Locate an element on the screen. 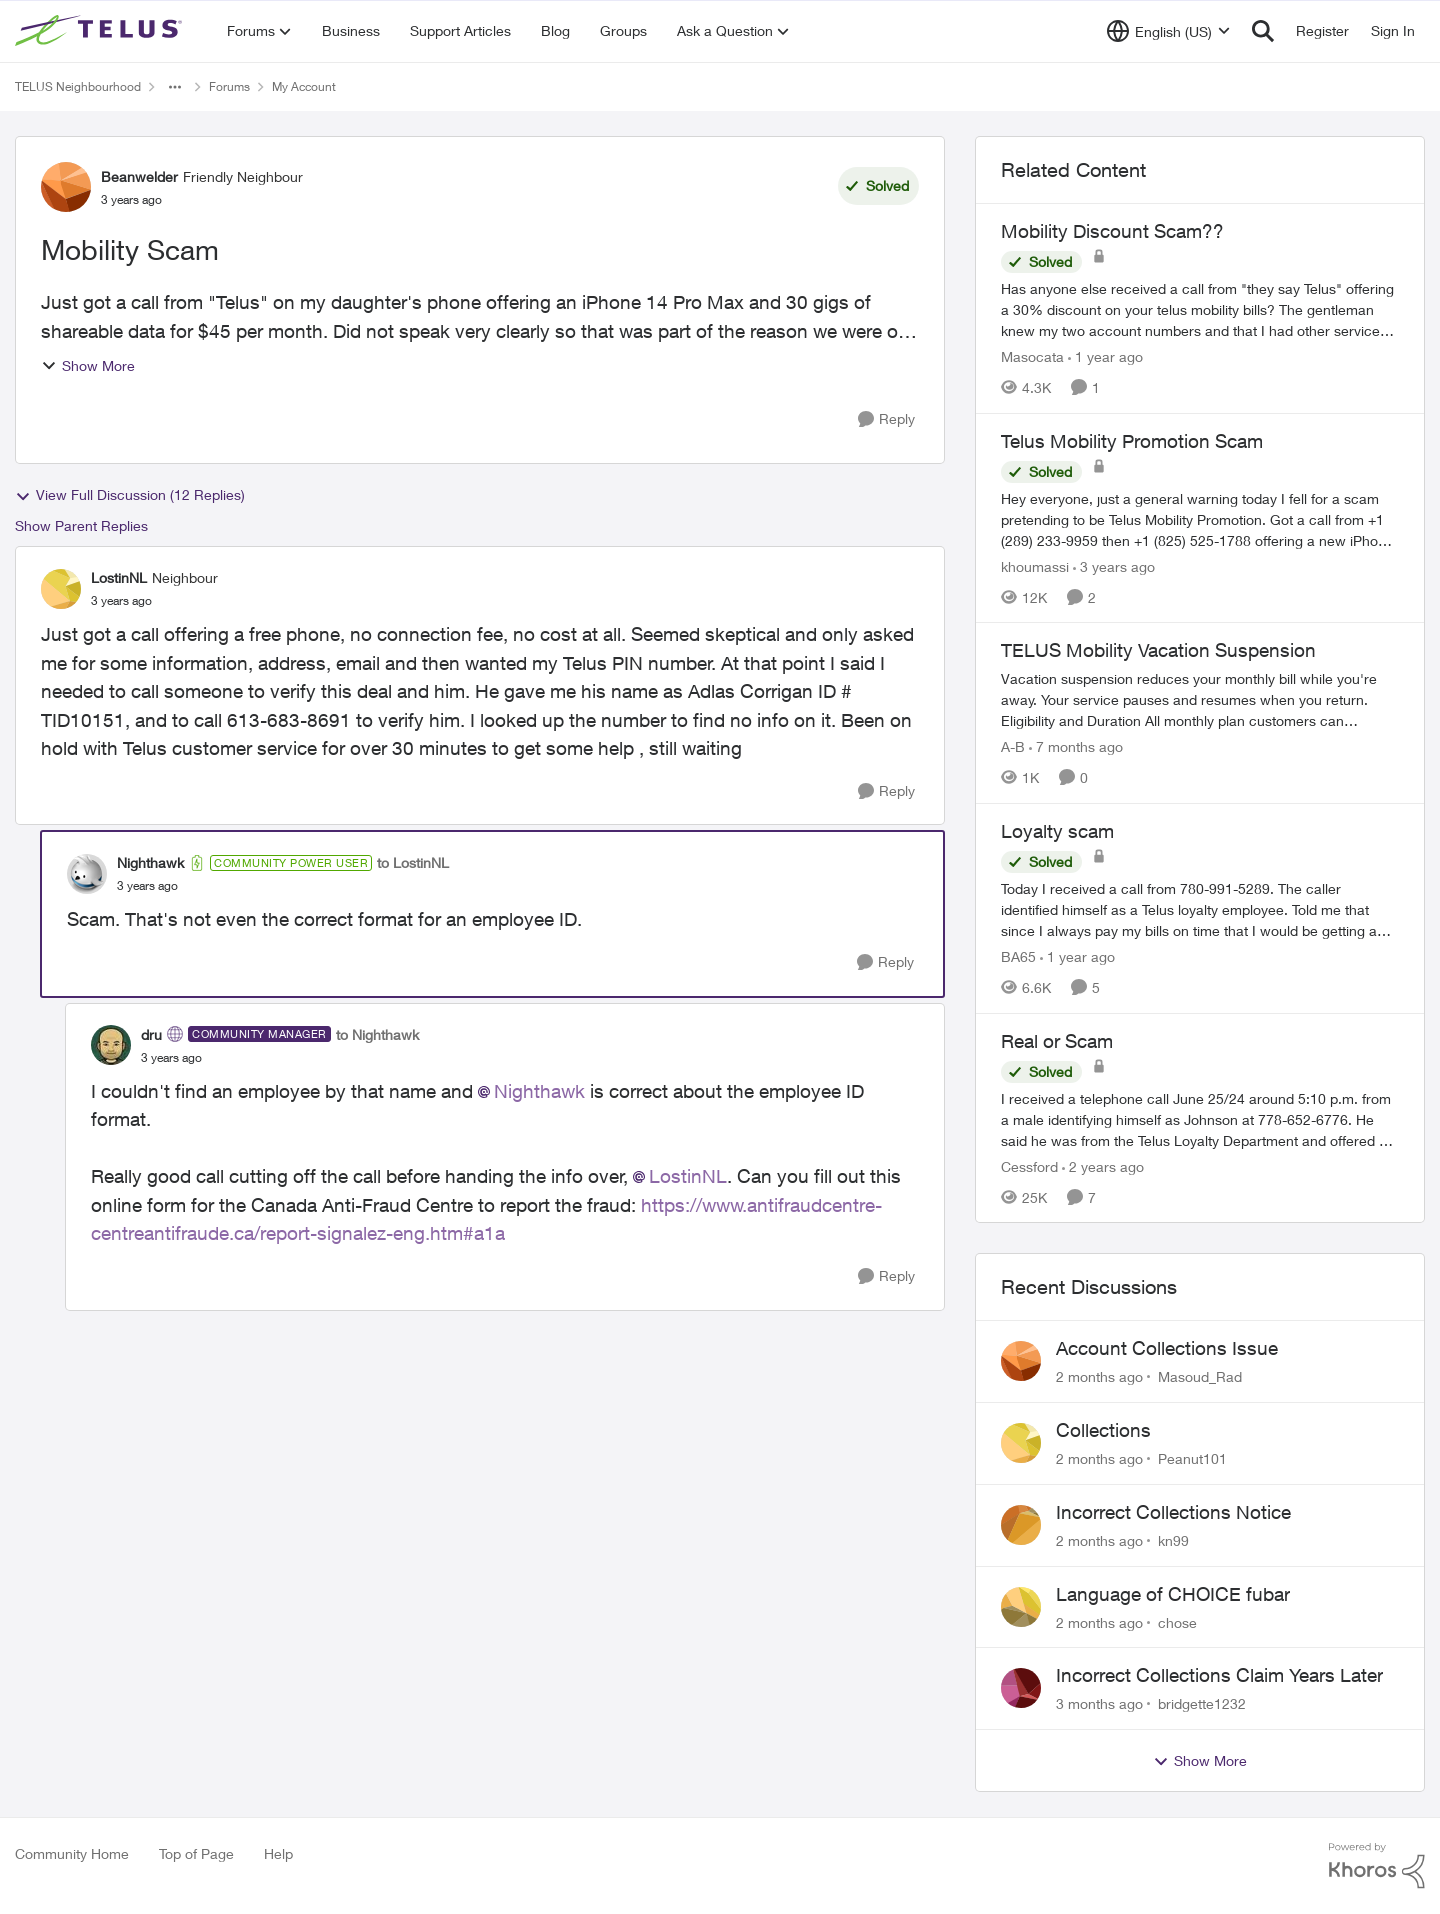  Masoud_Rad [View Profile: Masoud_Rad,] is located at coordinates (1200, 1376).